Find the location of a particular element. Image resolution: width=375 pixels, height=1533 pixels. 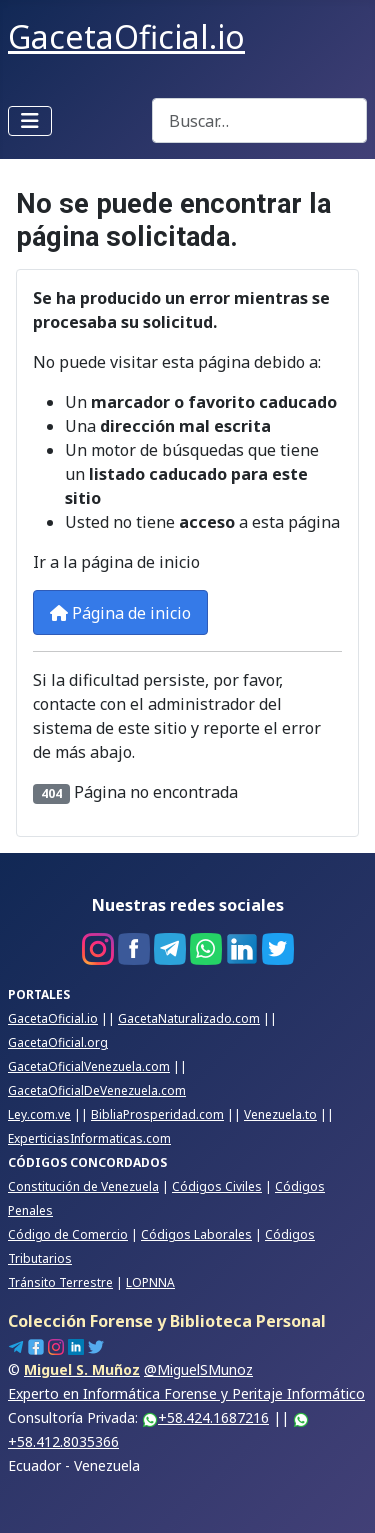

LOPNNA is located at coordinates (150, 1282).